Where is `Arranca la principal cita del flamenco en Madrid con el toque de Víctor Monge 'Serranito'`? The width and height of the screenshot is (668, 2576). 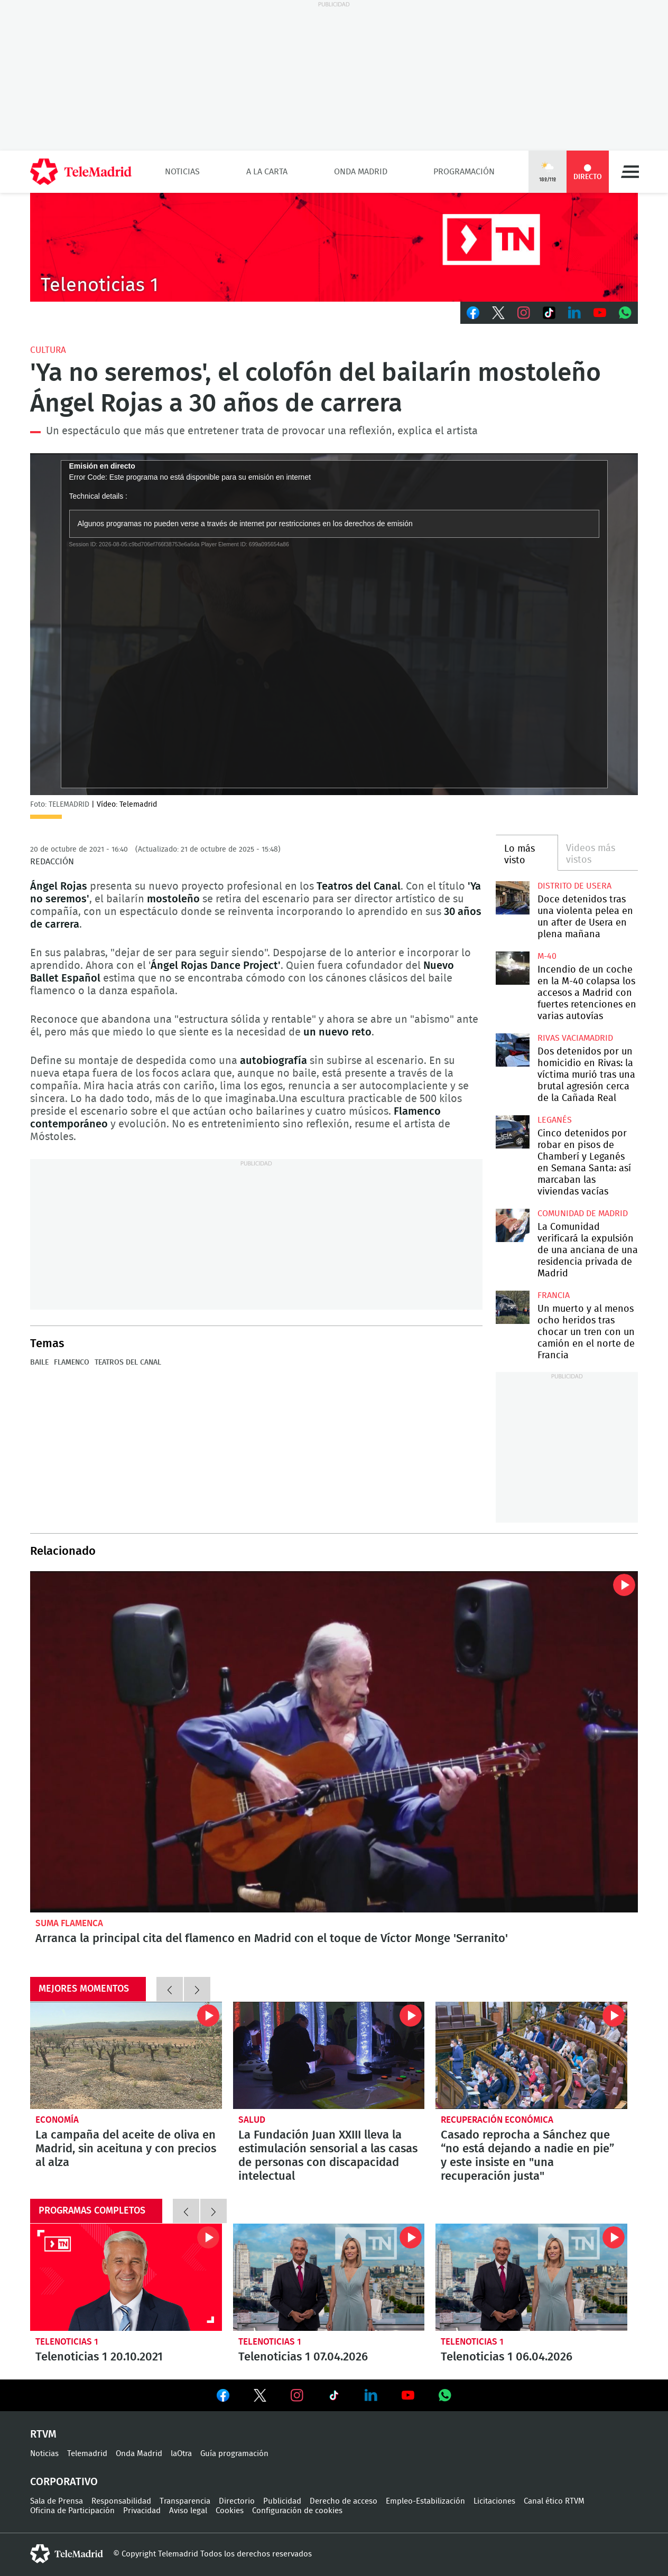 Arranca la principal cita del flamenco en Madrid con el toque de Víctor Monge 'Serranito' is located at coordinates (334, 1742).